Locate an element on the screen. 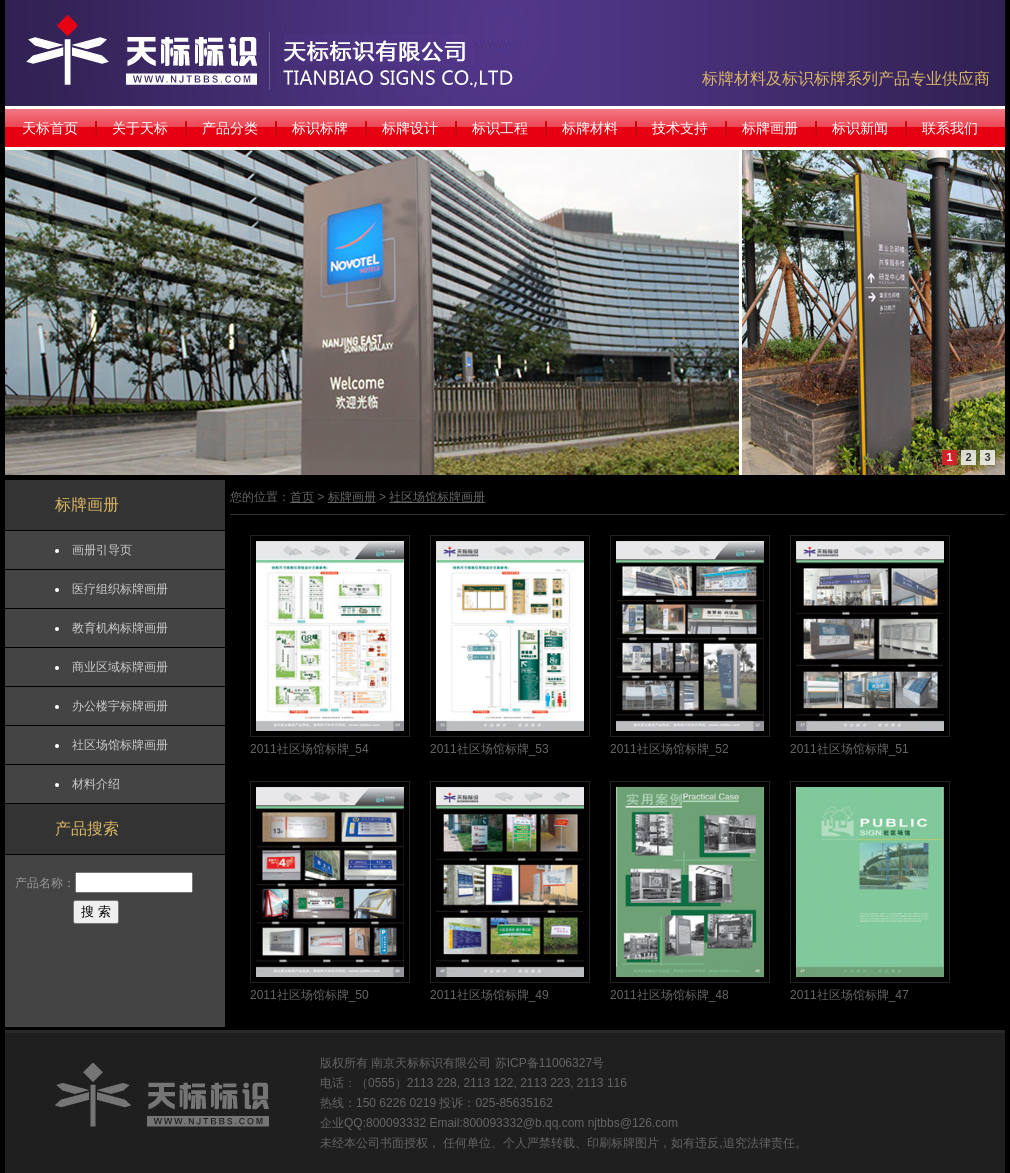  2011社区场馆标牌_52 is located at coordinates (669, 749).